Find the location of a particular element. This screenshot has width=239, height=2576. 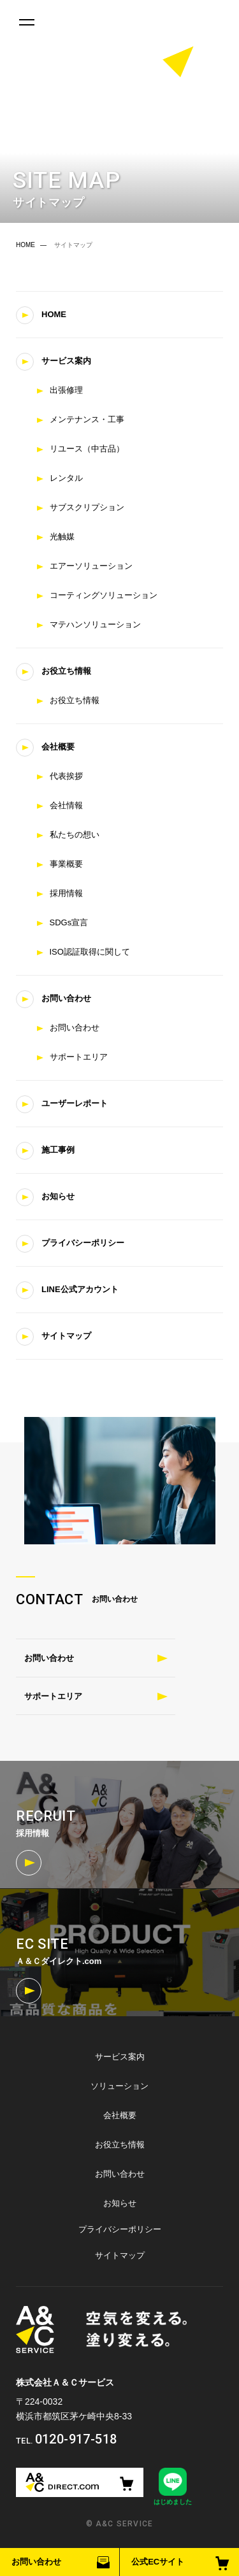

マテハンソリューション is located at coordinates (95, 624).